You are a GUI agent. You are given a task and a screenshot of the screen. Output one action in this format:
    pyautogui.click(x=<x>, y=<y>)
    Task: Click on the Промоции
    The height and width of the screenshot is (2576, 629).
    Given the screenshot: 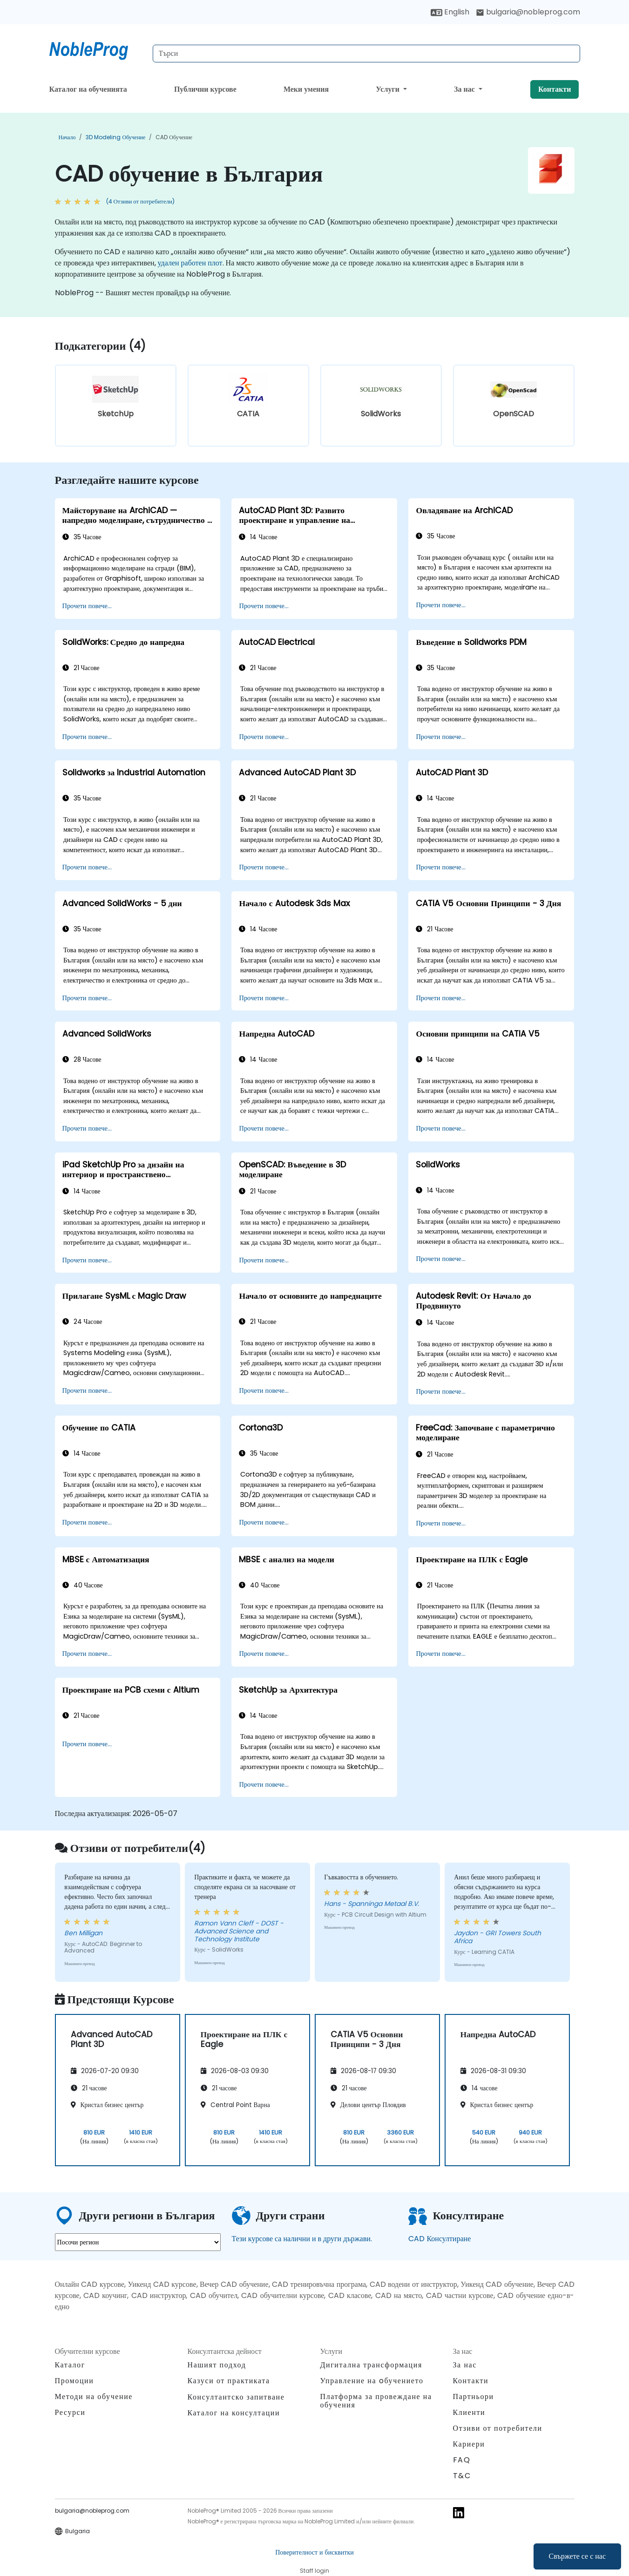 What is the action you would take?
    pyautogui.click(x=74, y=2380)
    